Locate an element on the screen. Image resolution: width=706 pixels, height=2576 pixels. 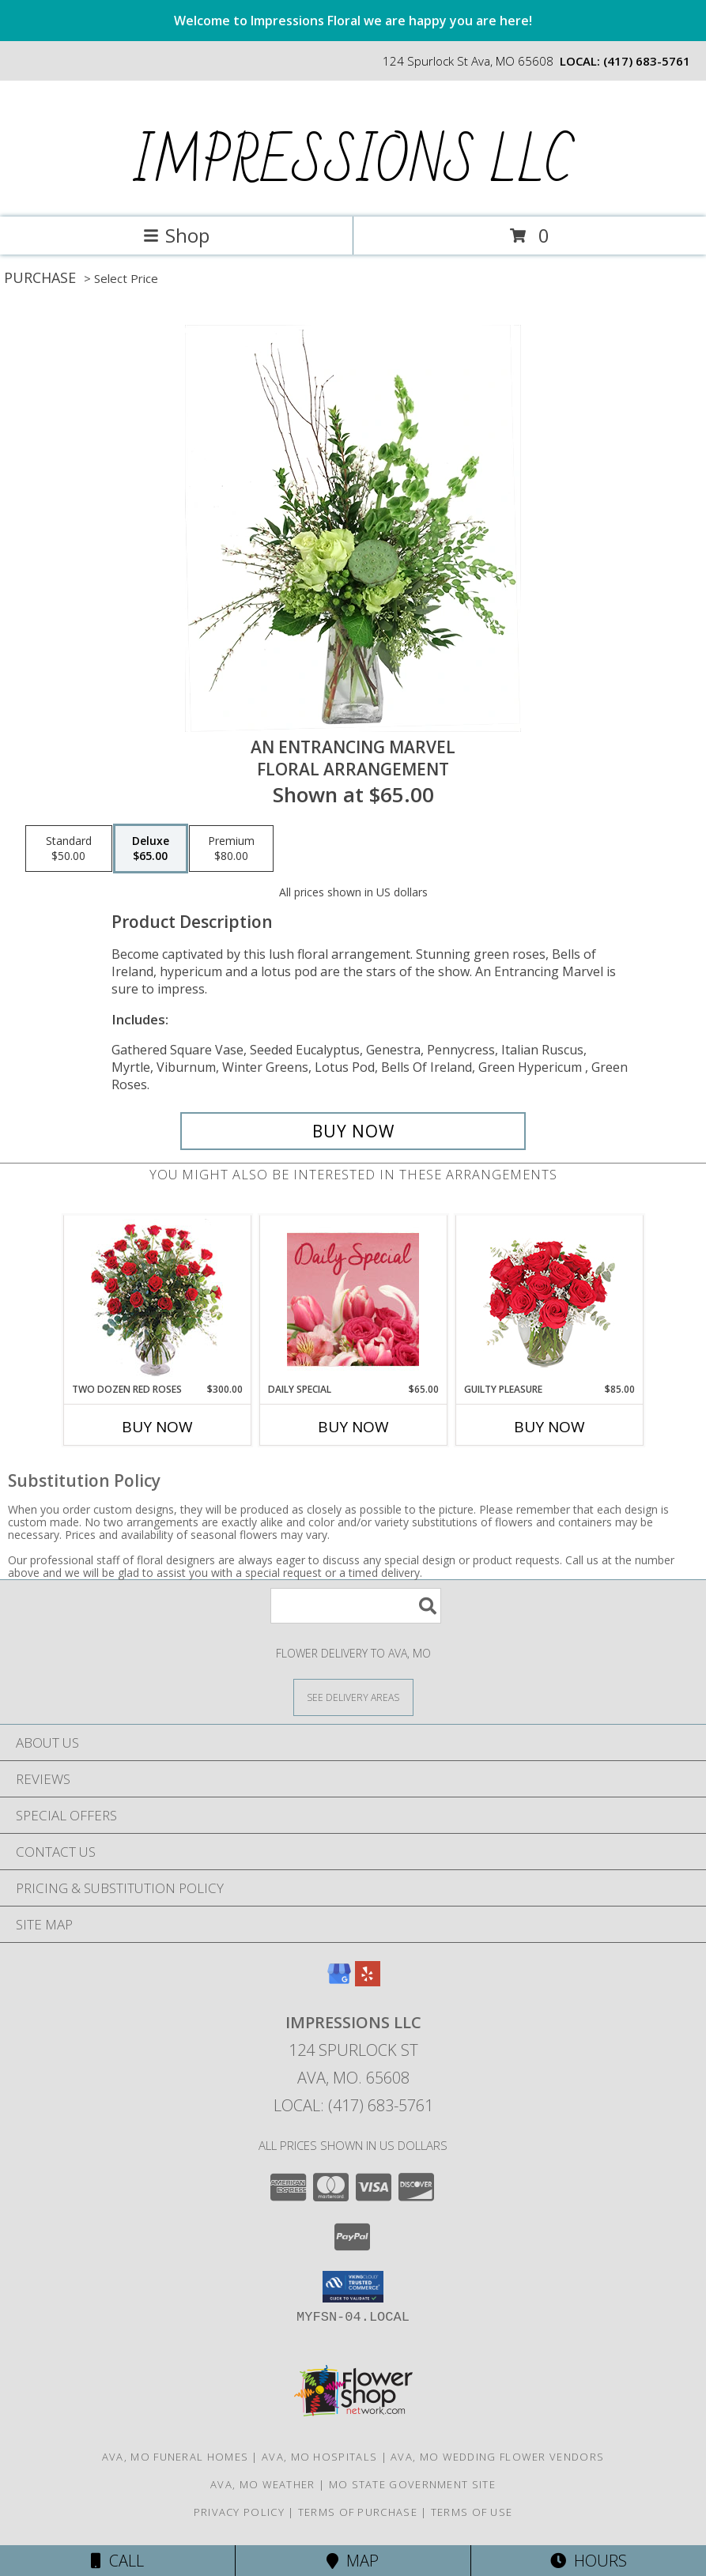
[View our Yelp] is located at coordinates (367, 1981).